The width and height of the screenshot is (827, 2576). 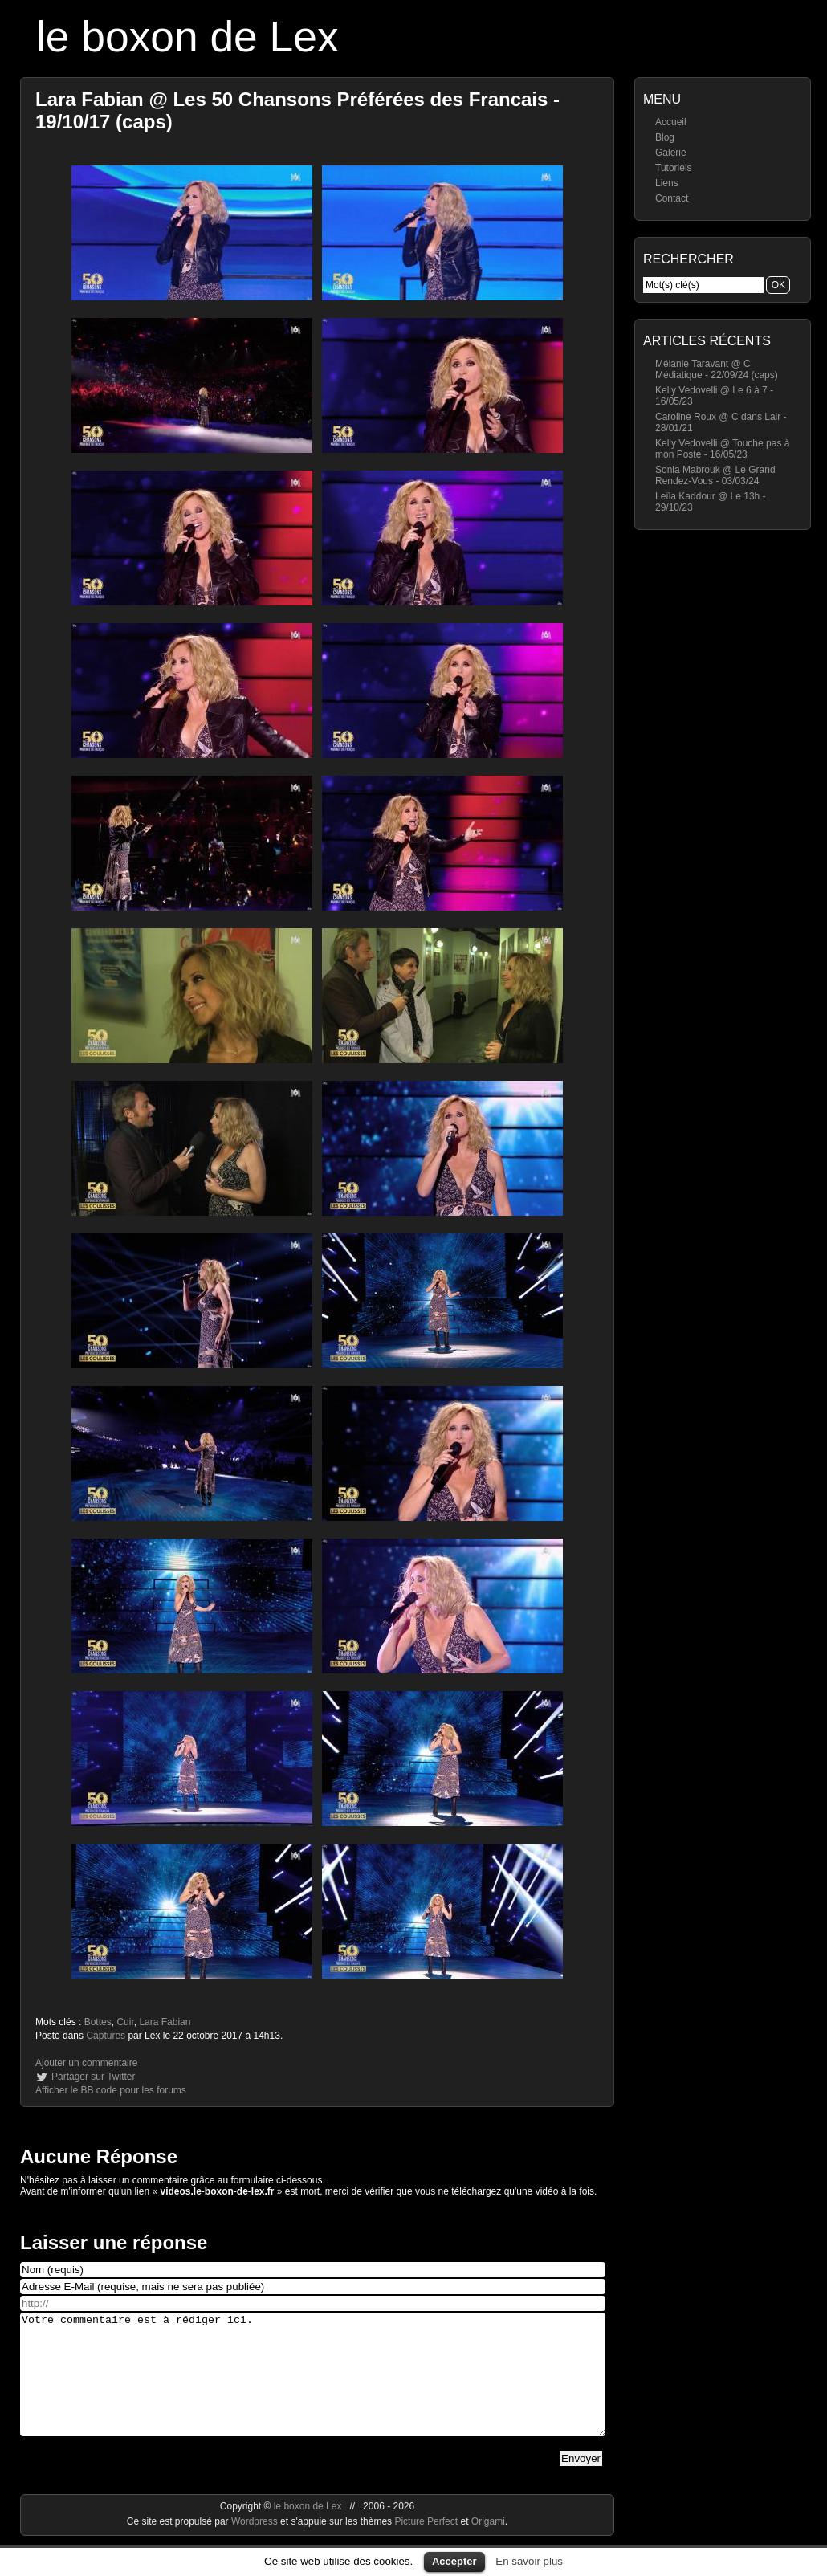 What do you see at coordinates (98, 2022) in the screenshot?
I see `Bottes` at bounding box center [98, 2022].